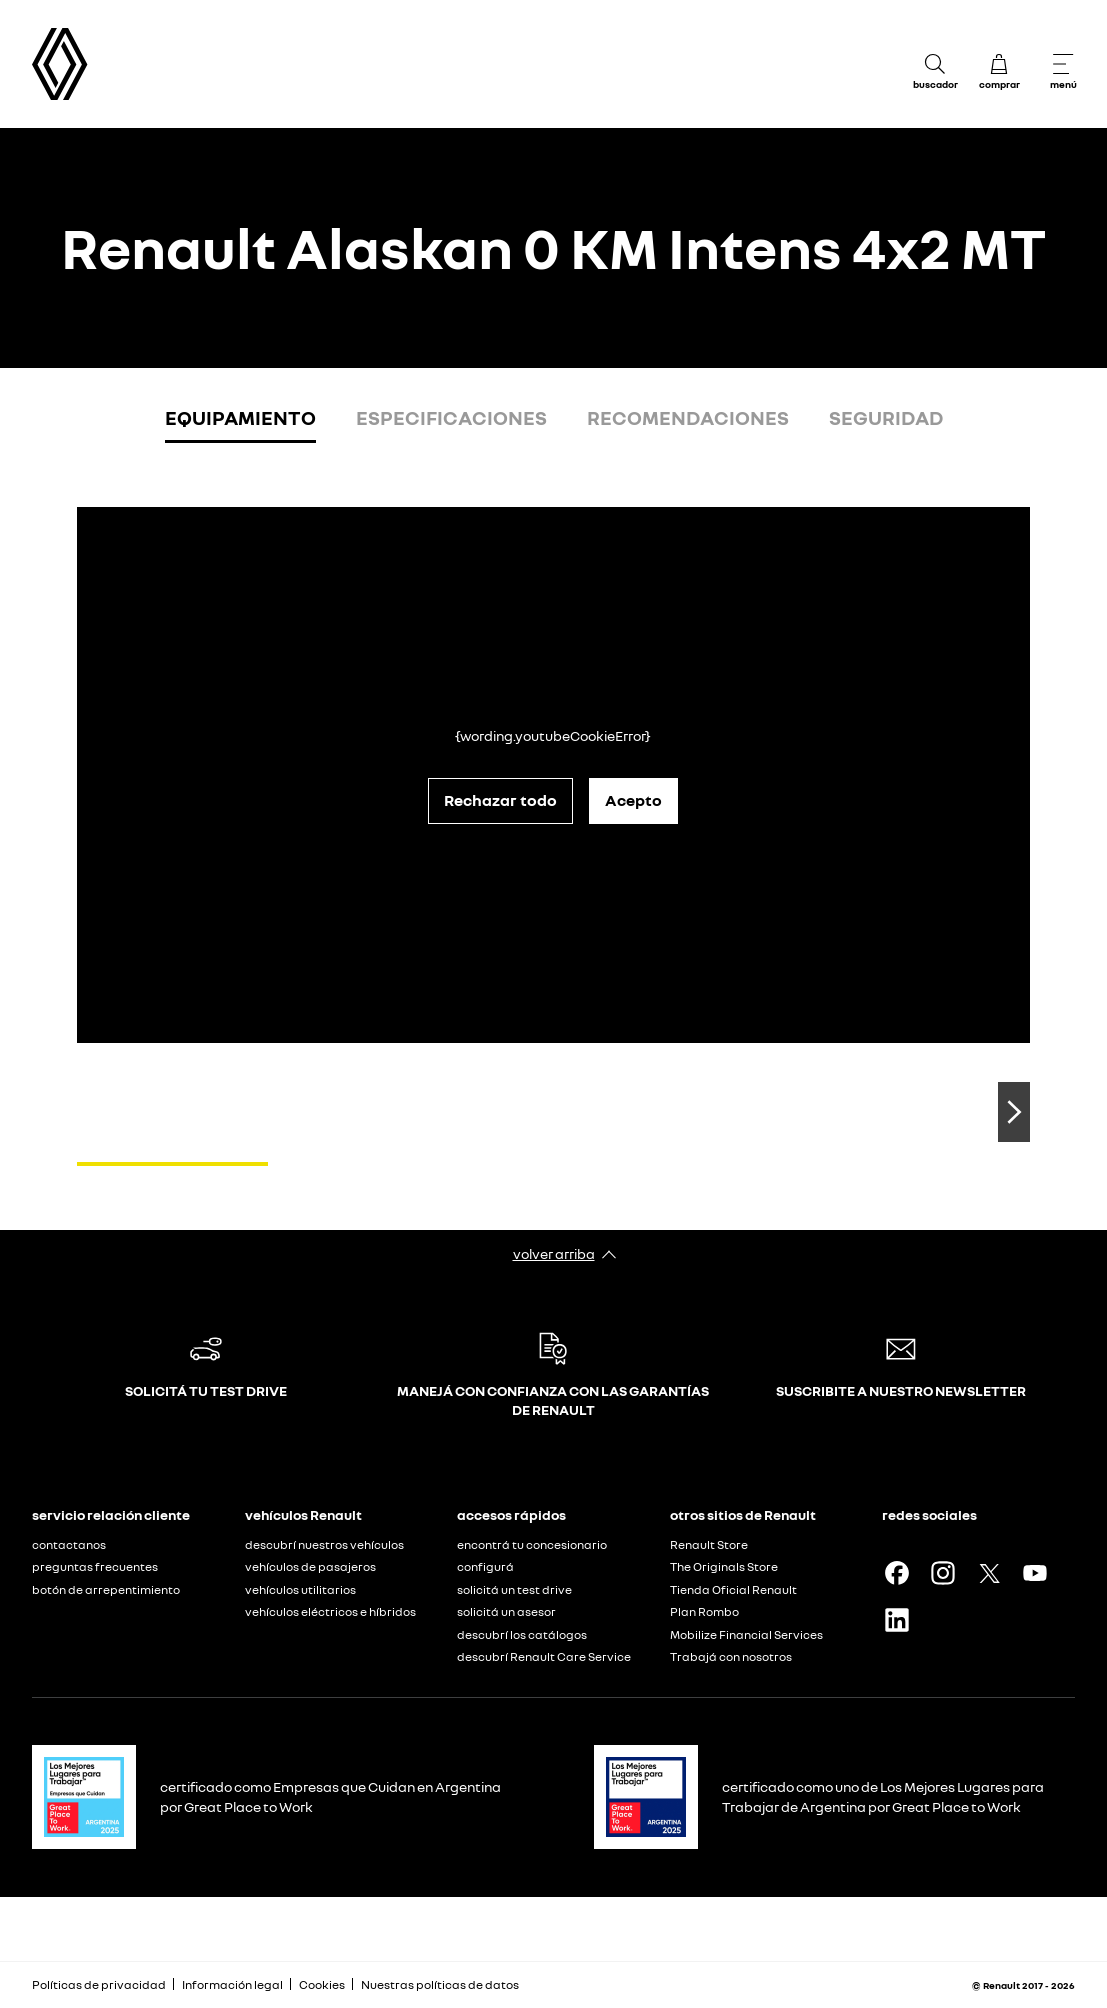 The image size is (1107, 2008). I want to click on Rechazar todo, so click(500, 800).